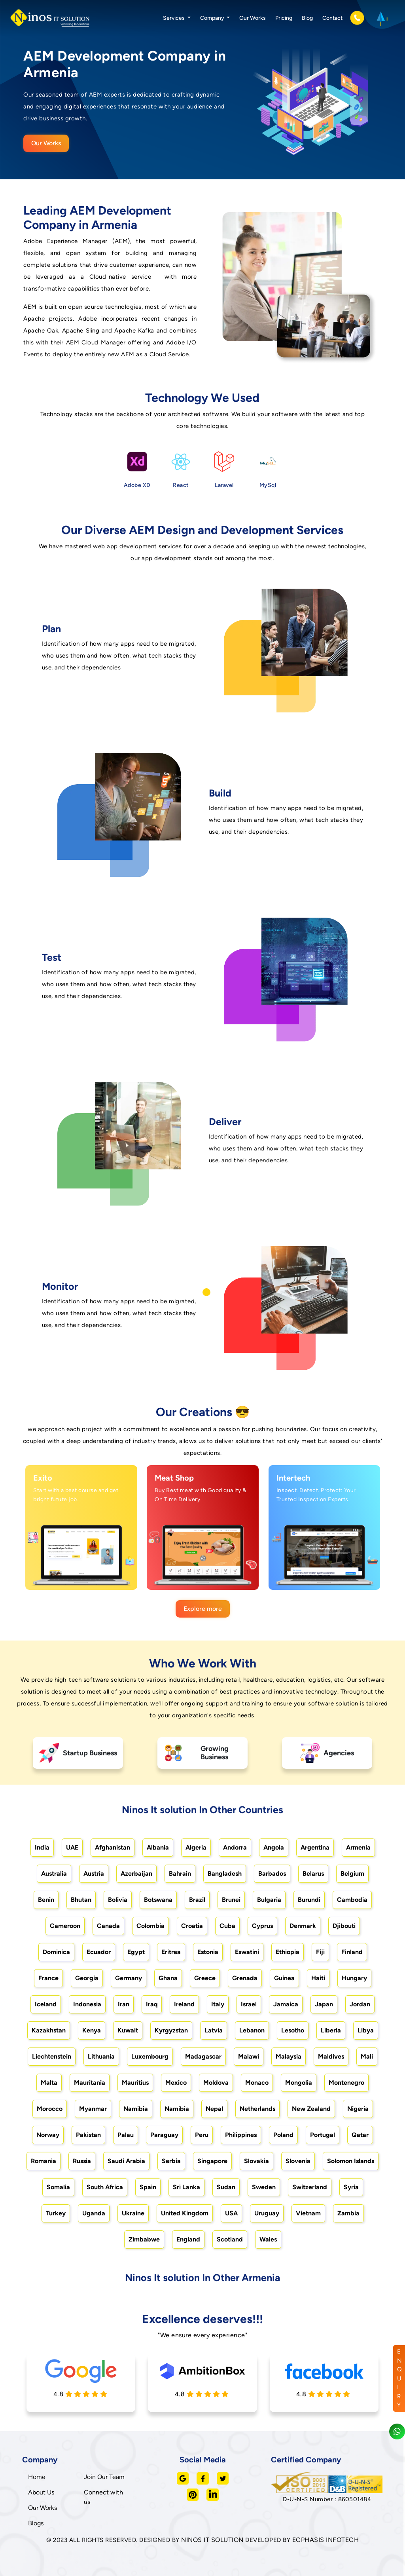  Describe the element at coordinates (256, 2161) in the screenshot. I see `Slovakia` at that location.